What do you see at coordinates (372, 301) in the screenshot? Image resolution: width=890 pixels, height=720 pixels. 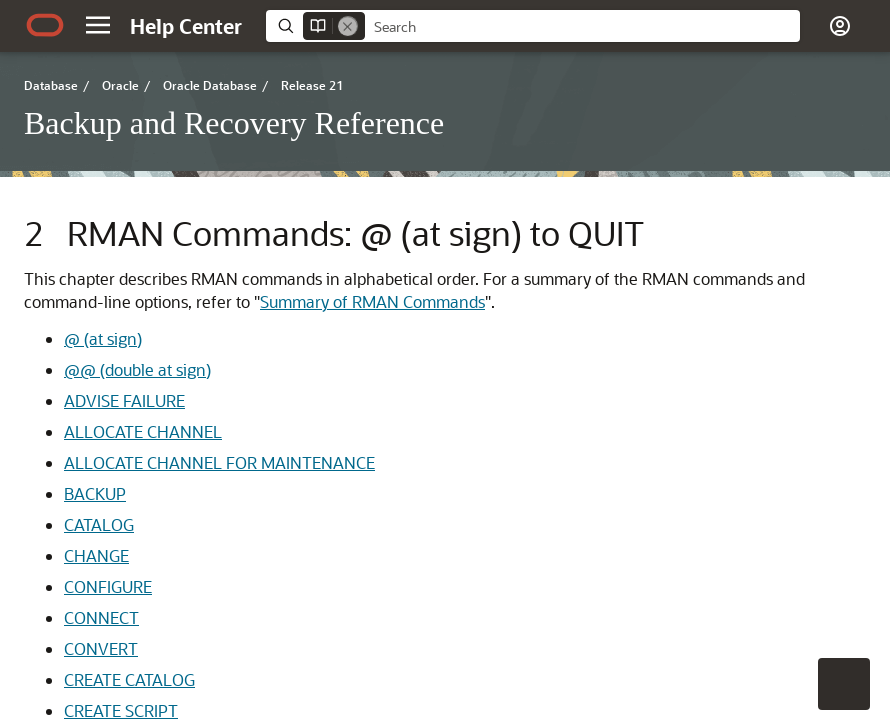 I see `Summary of RMAN Commands` at bounding box center [372, 301].